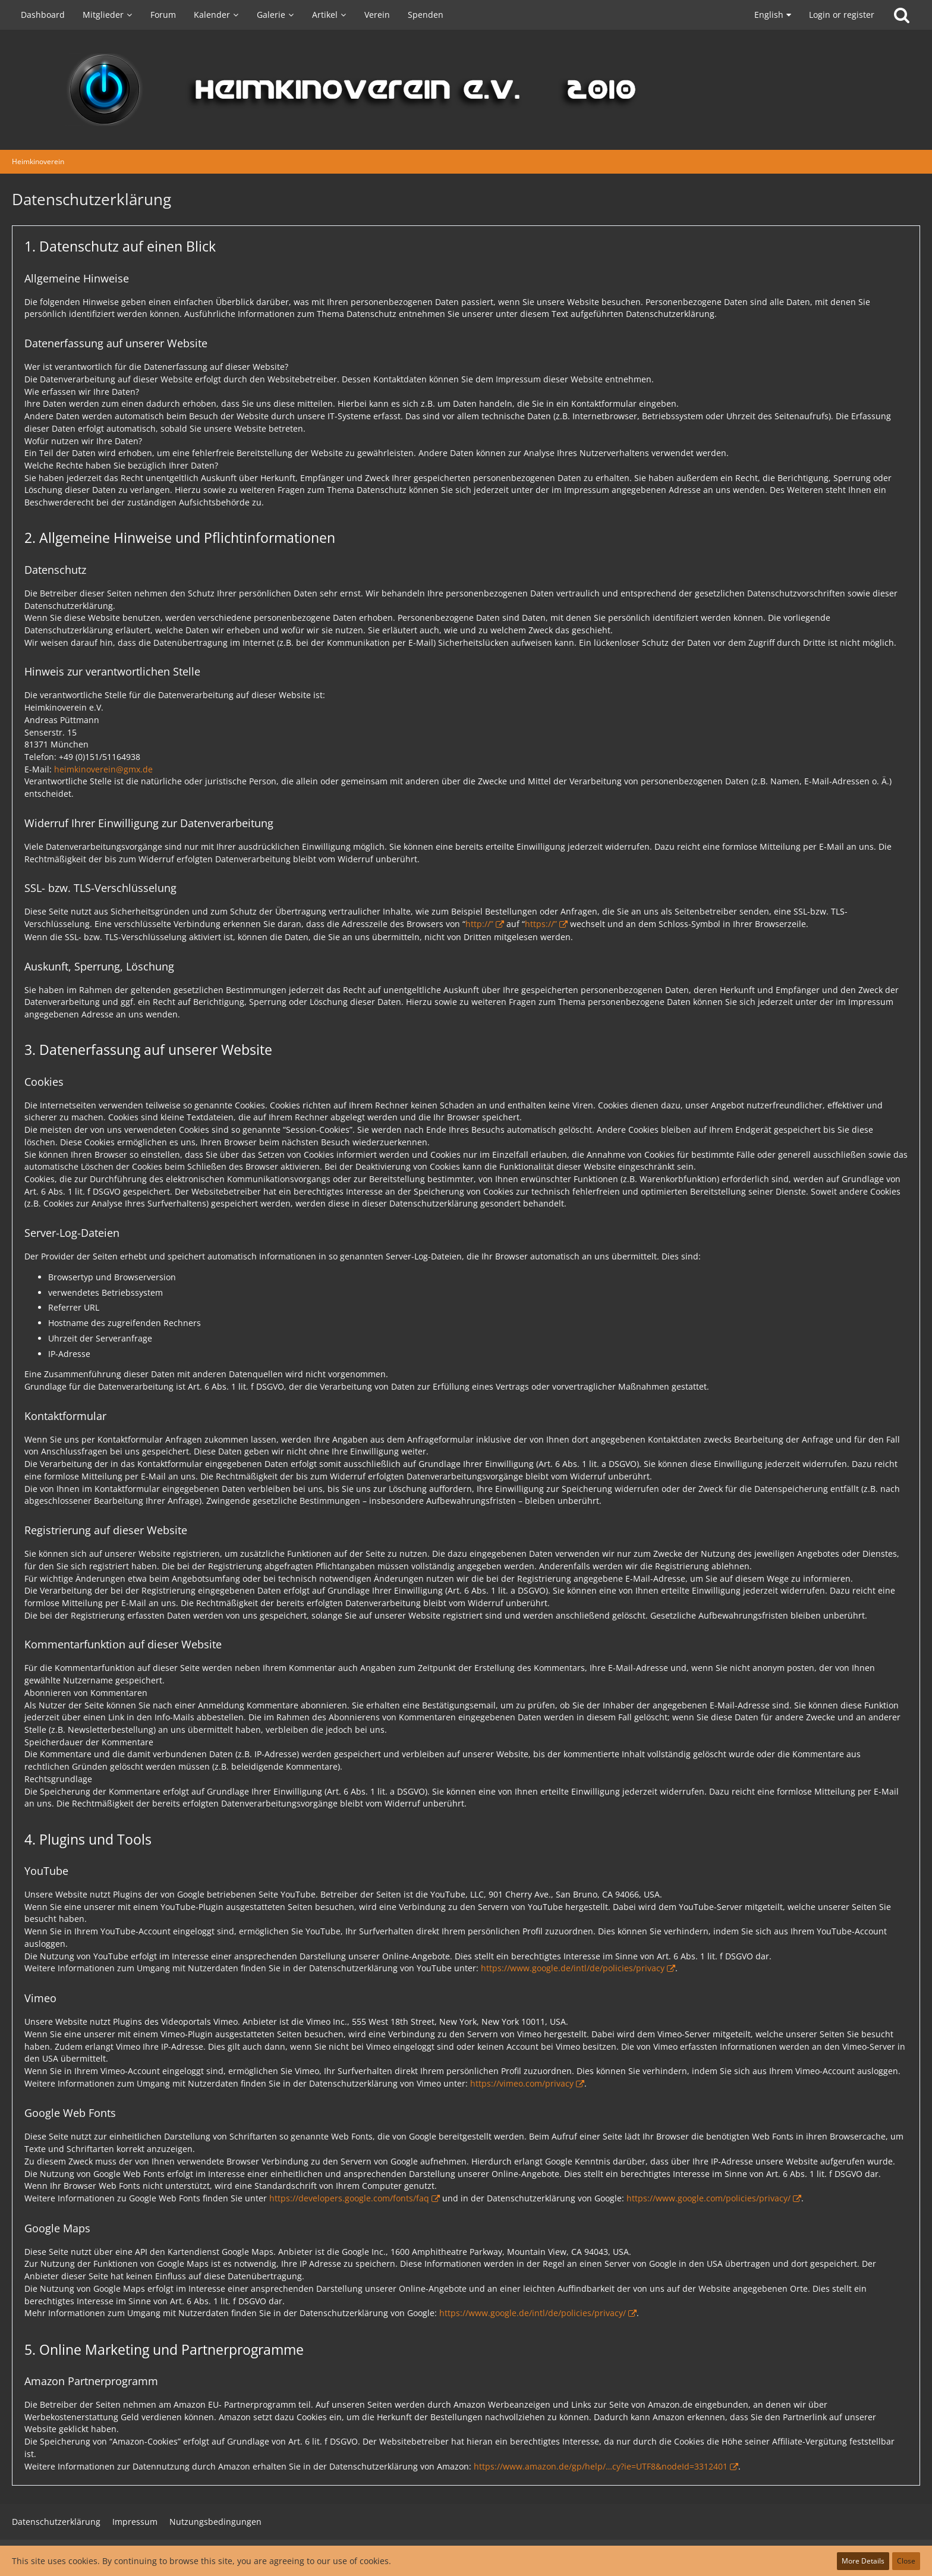 The height and width of the screenshot is (2576, 932). What do you see at coordinates (541, 923) in the screenshot?
I see `https://”` at bounding box center [541, 923].